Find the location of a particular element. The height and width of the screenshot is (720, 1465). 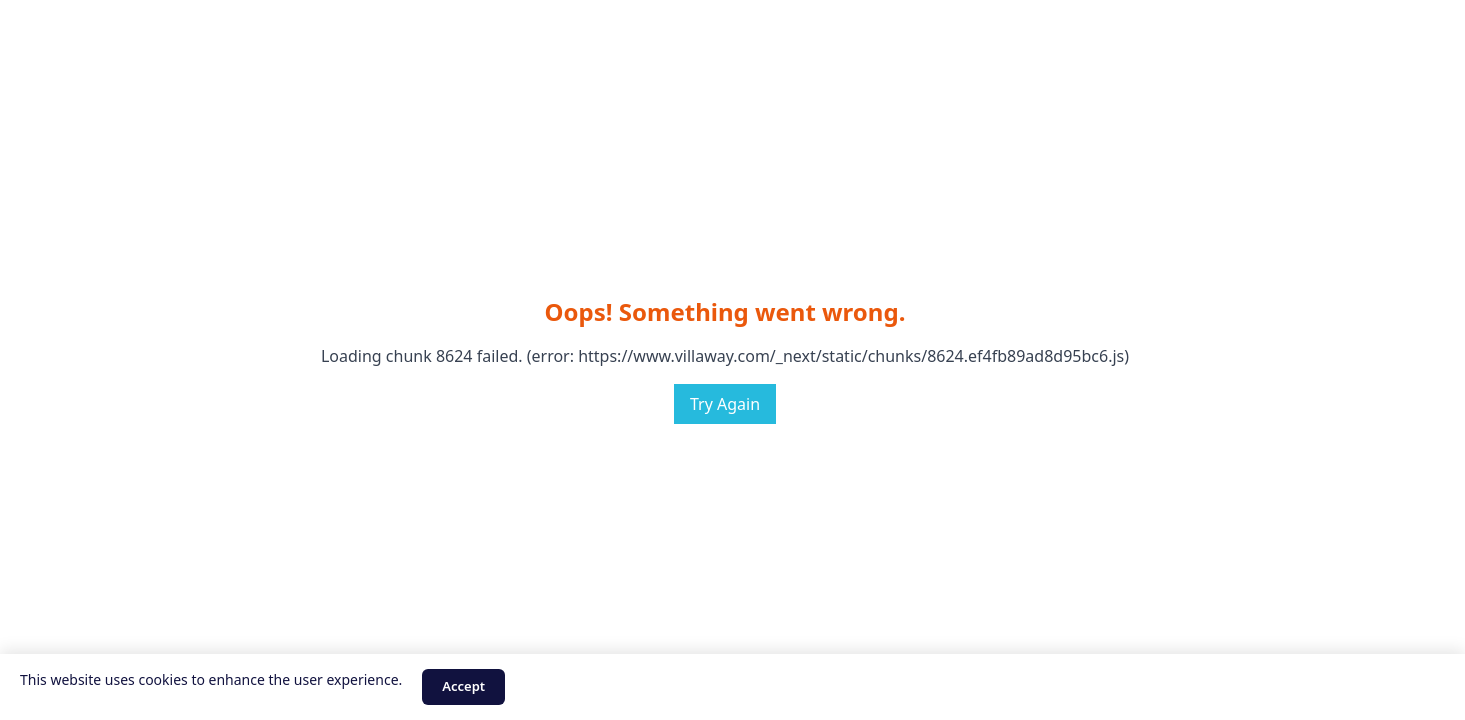

Accept [Accept cookies] is located at coordinates (463, 686).